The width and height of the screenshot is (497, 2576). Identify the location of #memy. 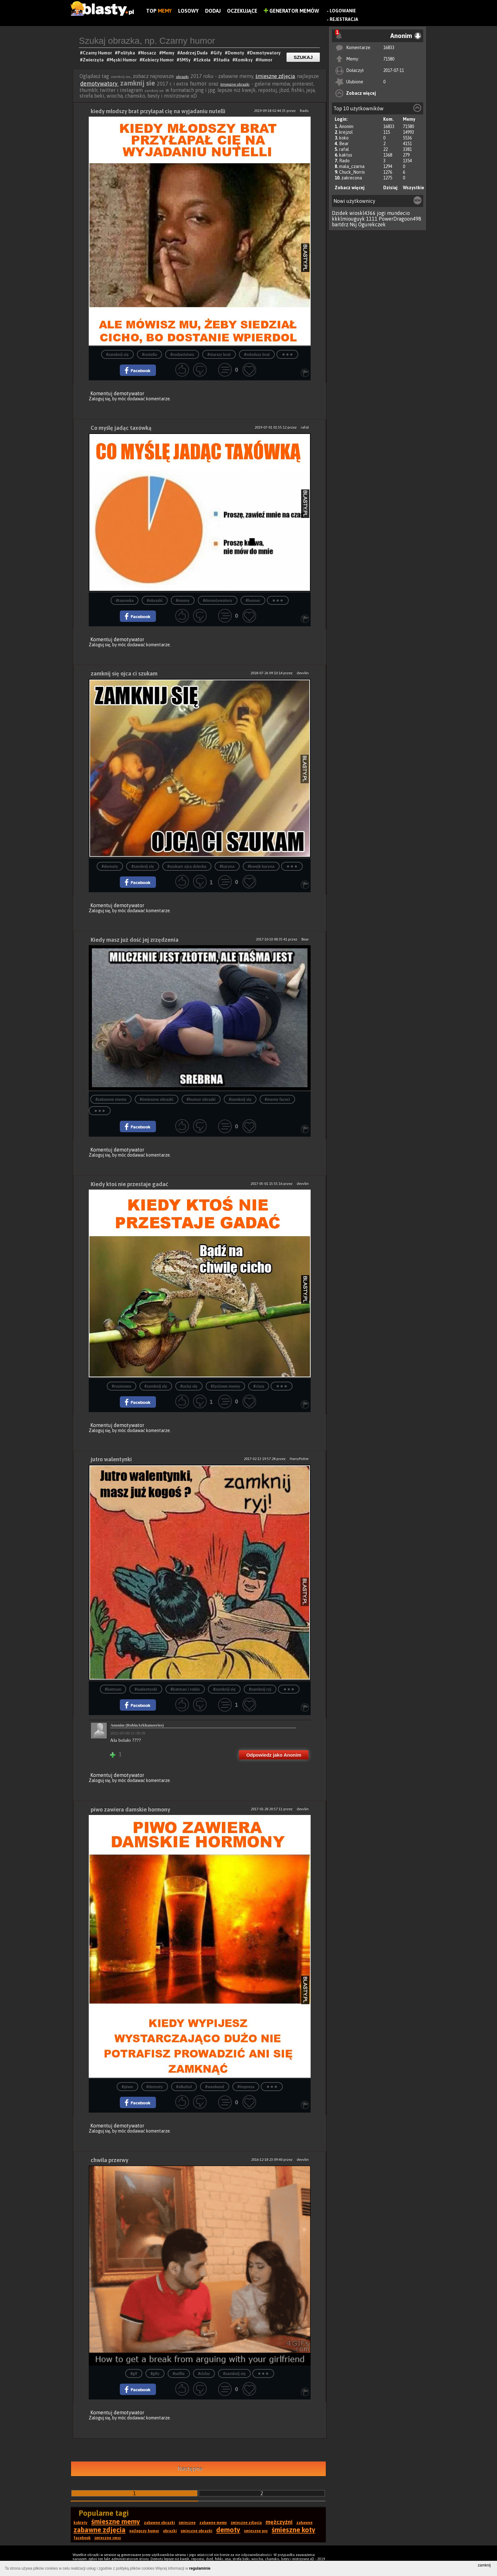
(183, 600).